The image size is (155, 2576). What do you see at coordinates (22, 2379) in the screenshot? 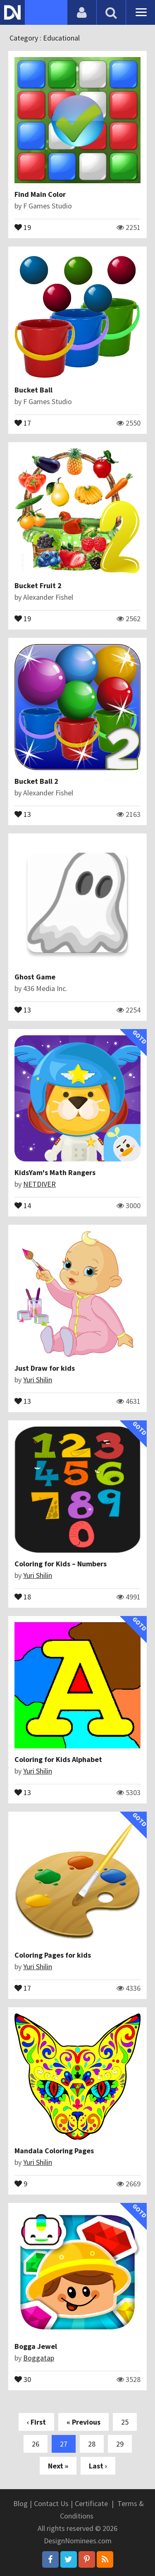
I see `30` at bounding box center [22, 2379].